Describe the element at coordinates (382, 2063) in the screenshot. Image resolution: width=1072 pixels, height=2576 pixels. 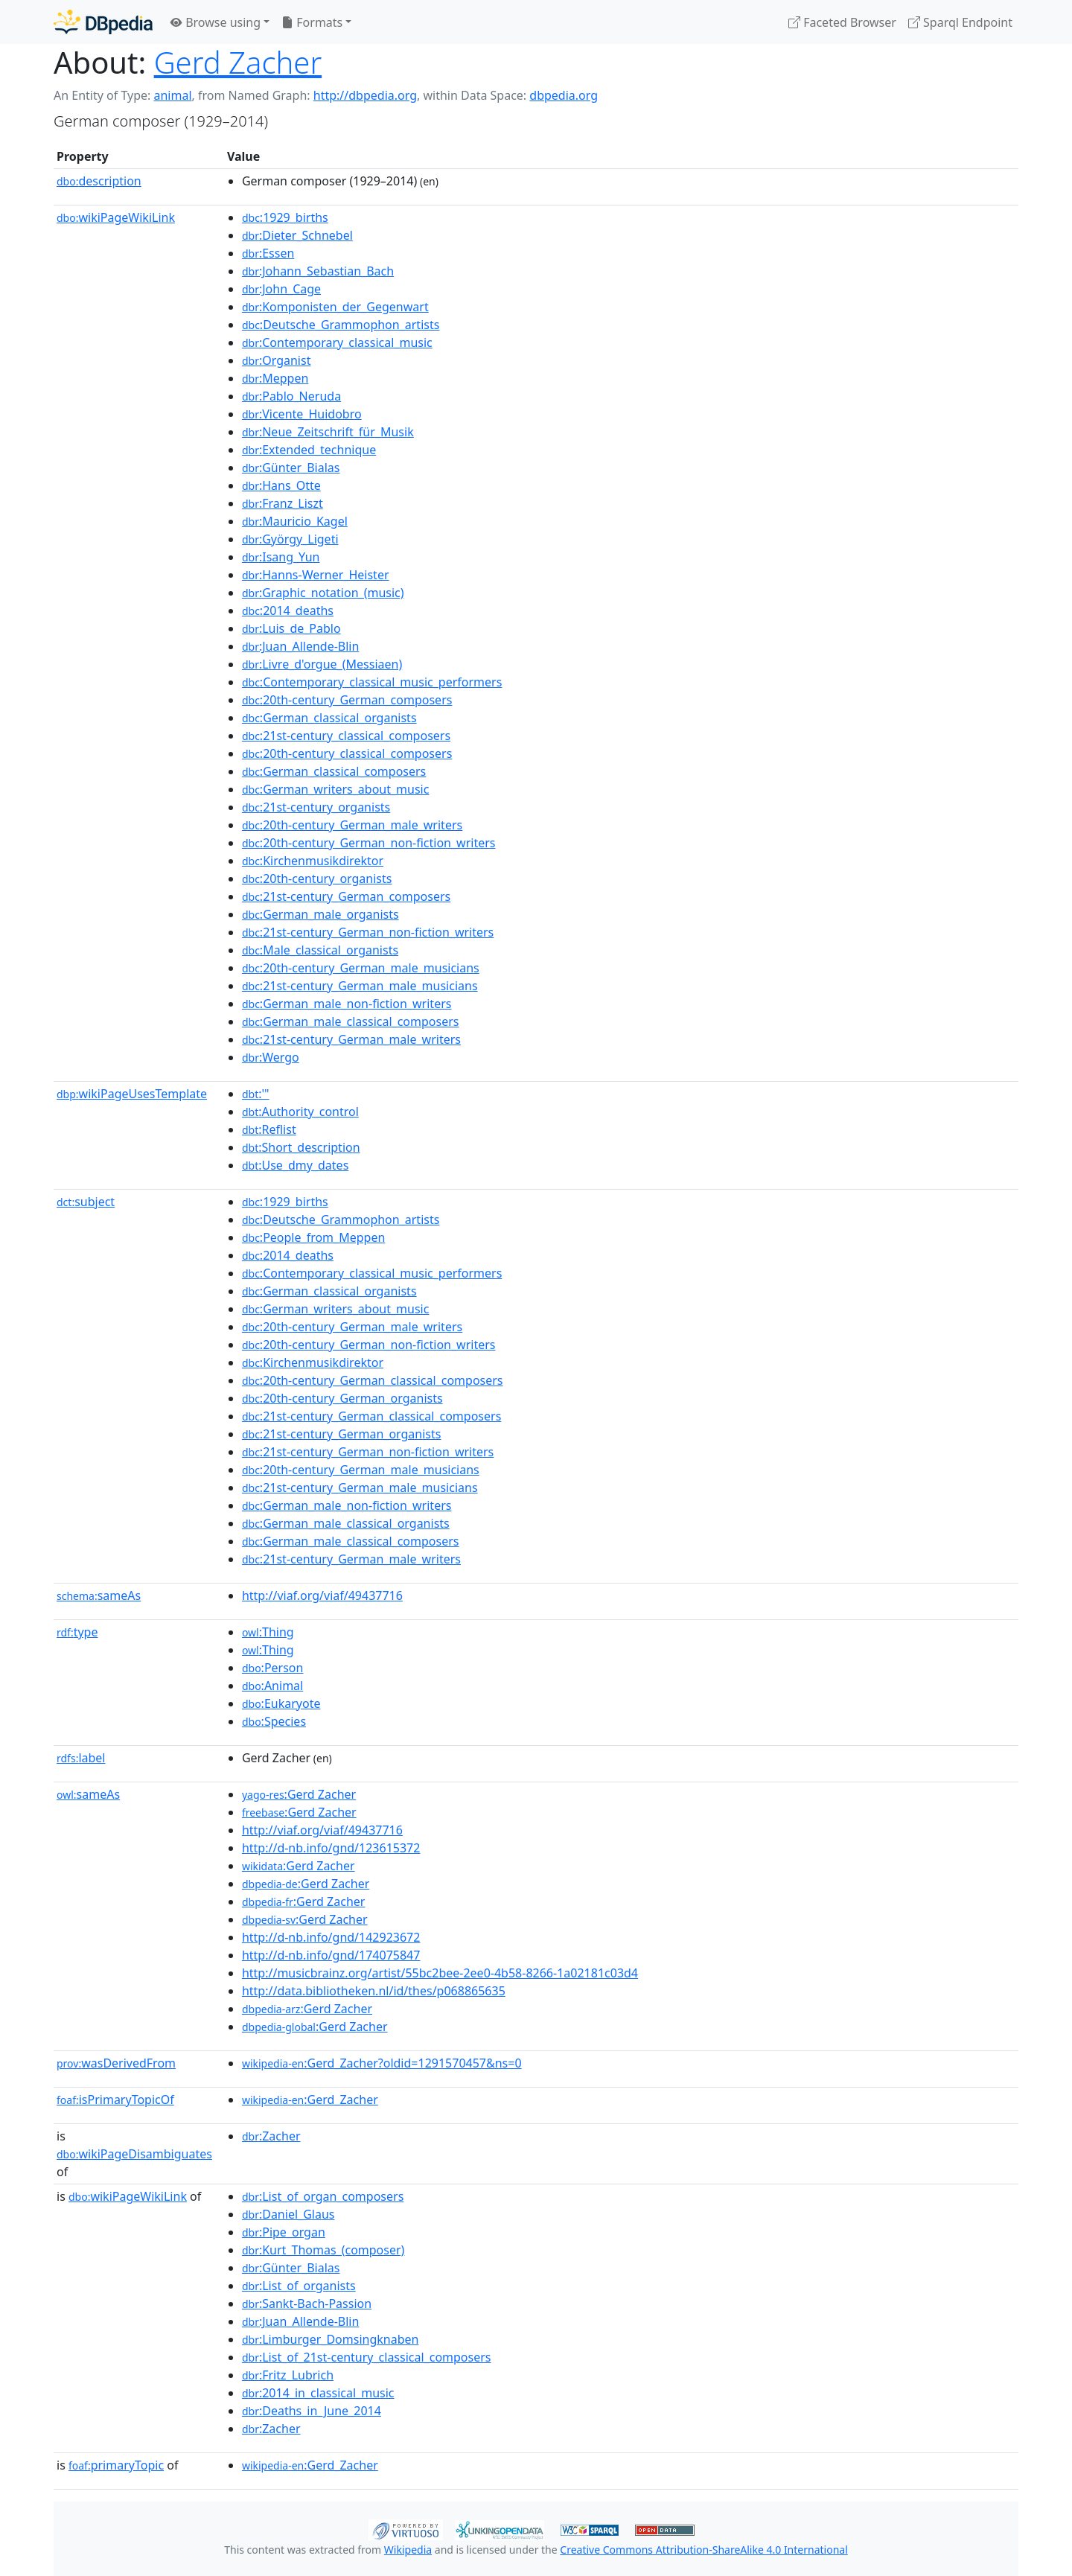
I see `:Gerd_Zacher?oldid=1291570457&ns=0` at that location.